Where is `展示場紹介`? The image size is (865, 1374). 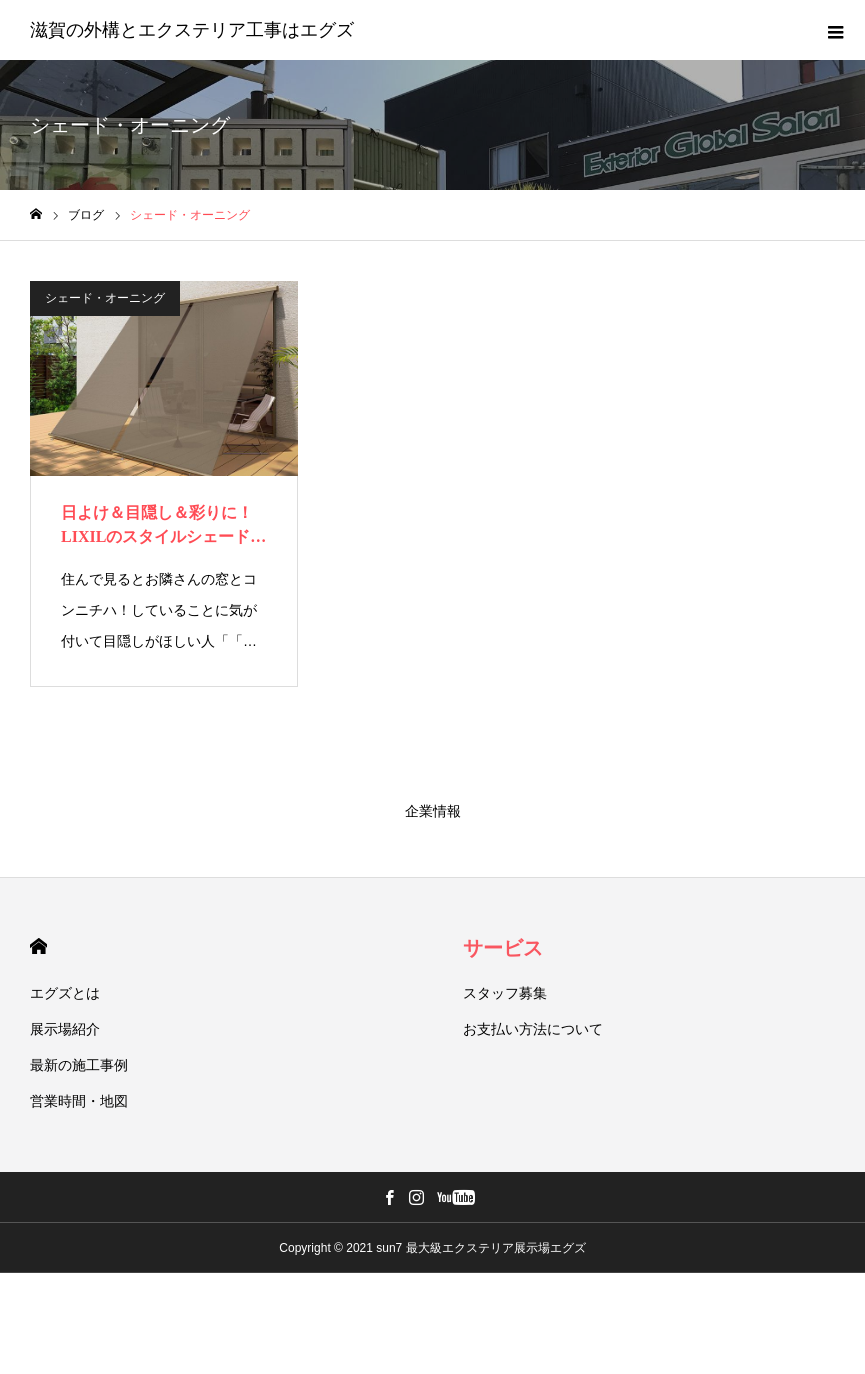 展示場紹介 is located at coordinates (65, 1029).